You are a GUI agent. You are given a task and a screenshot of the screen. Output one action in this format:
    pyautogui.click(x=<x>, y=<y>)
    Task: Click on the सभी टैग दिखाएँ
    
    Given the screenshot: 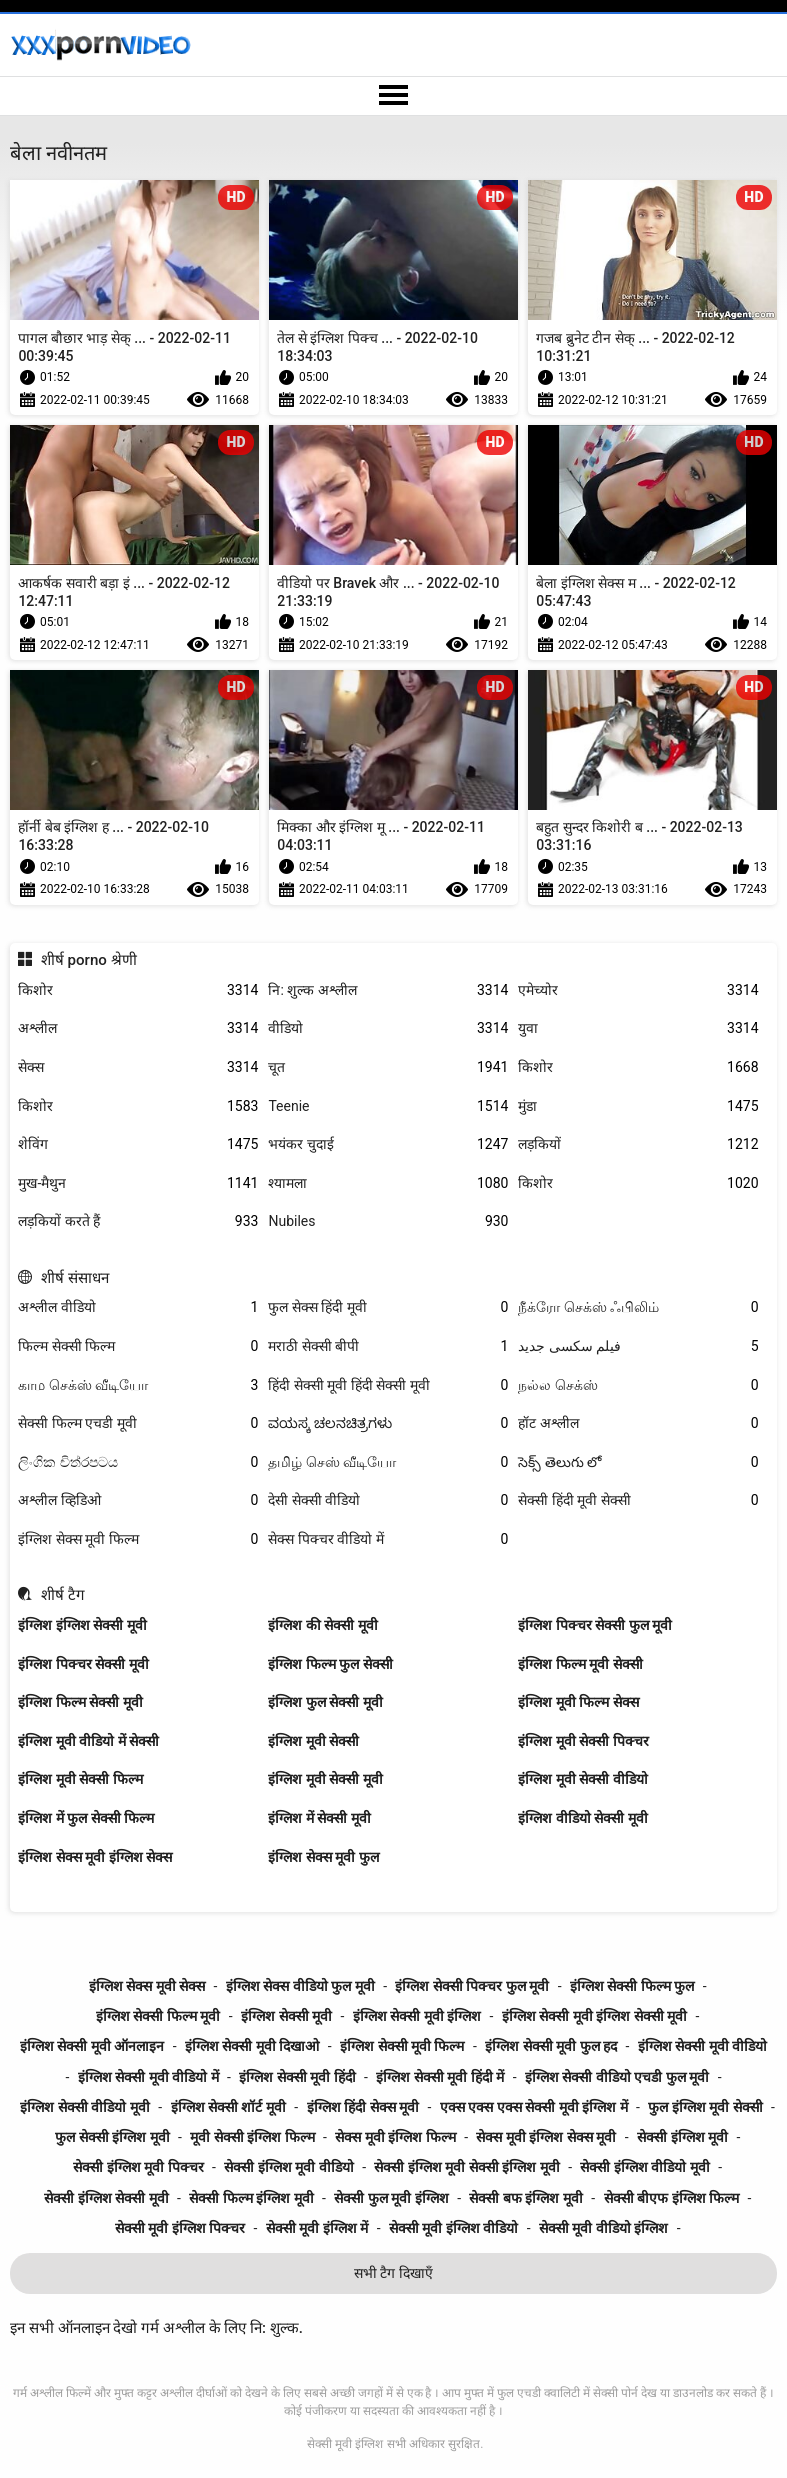 What is the action you would take?
    pyautogui.click(x=393, y=2273)
    